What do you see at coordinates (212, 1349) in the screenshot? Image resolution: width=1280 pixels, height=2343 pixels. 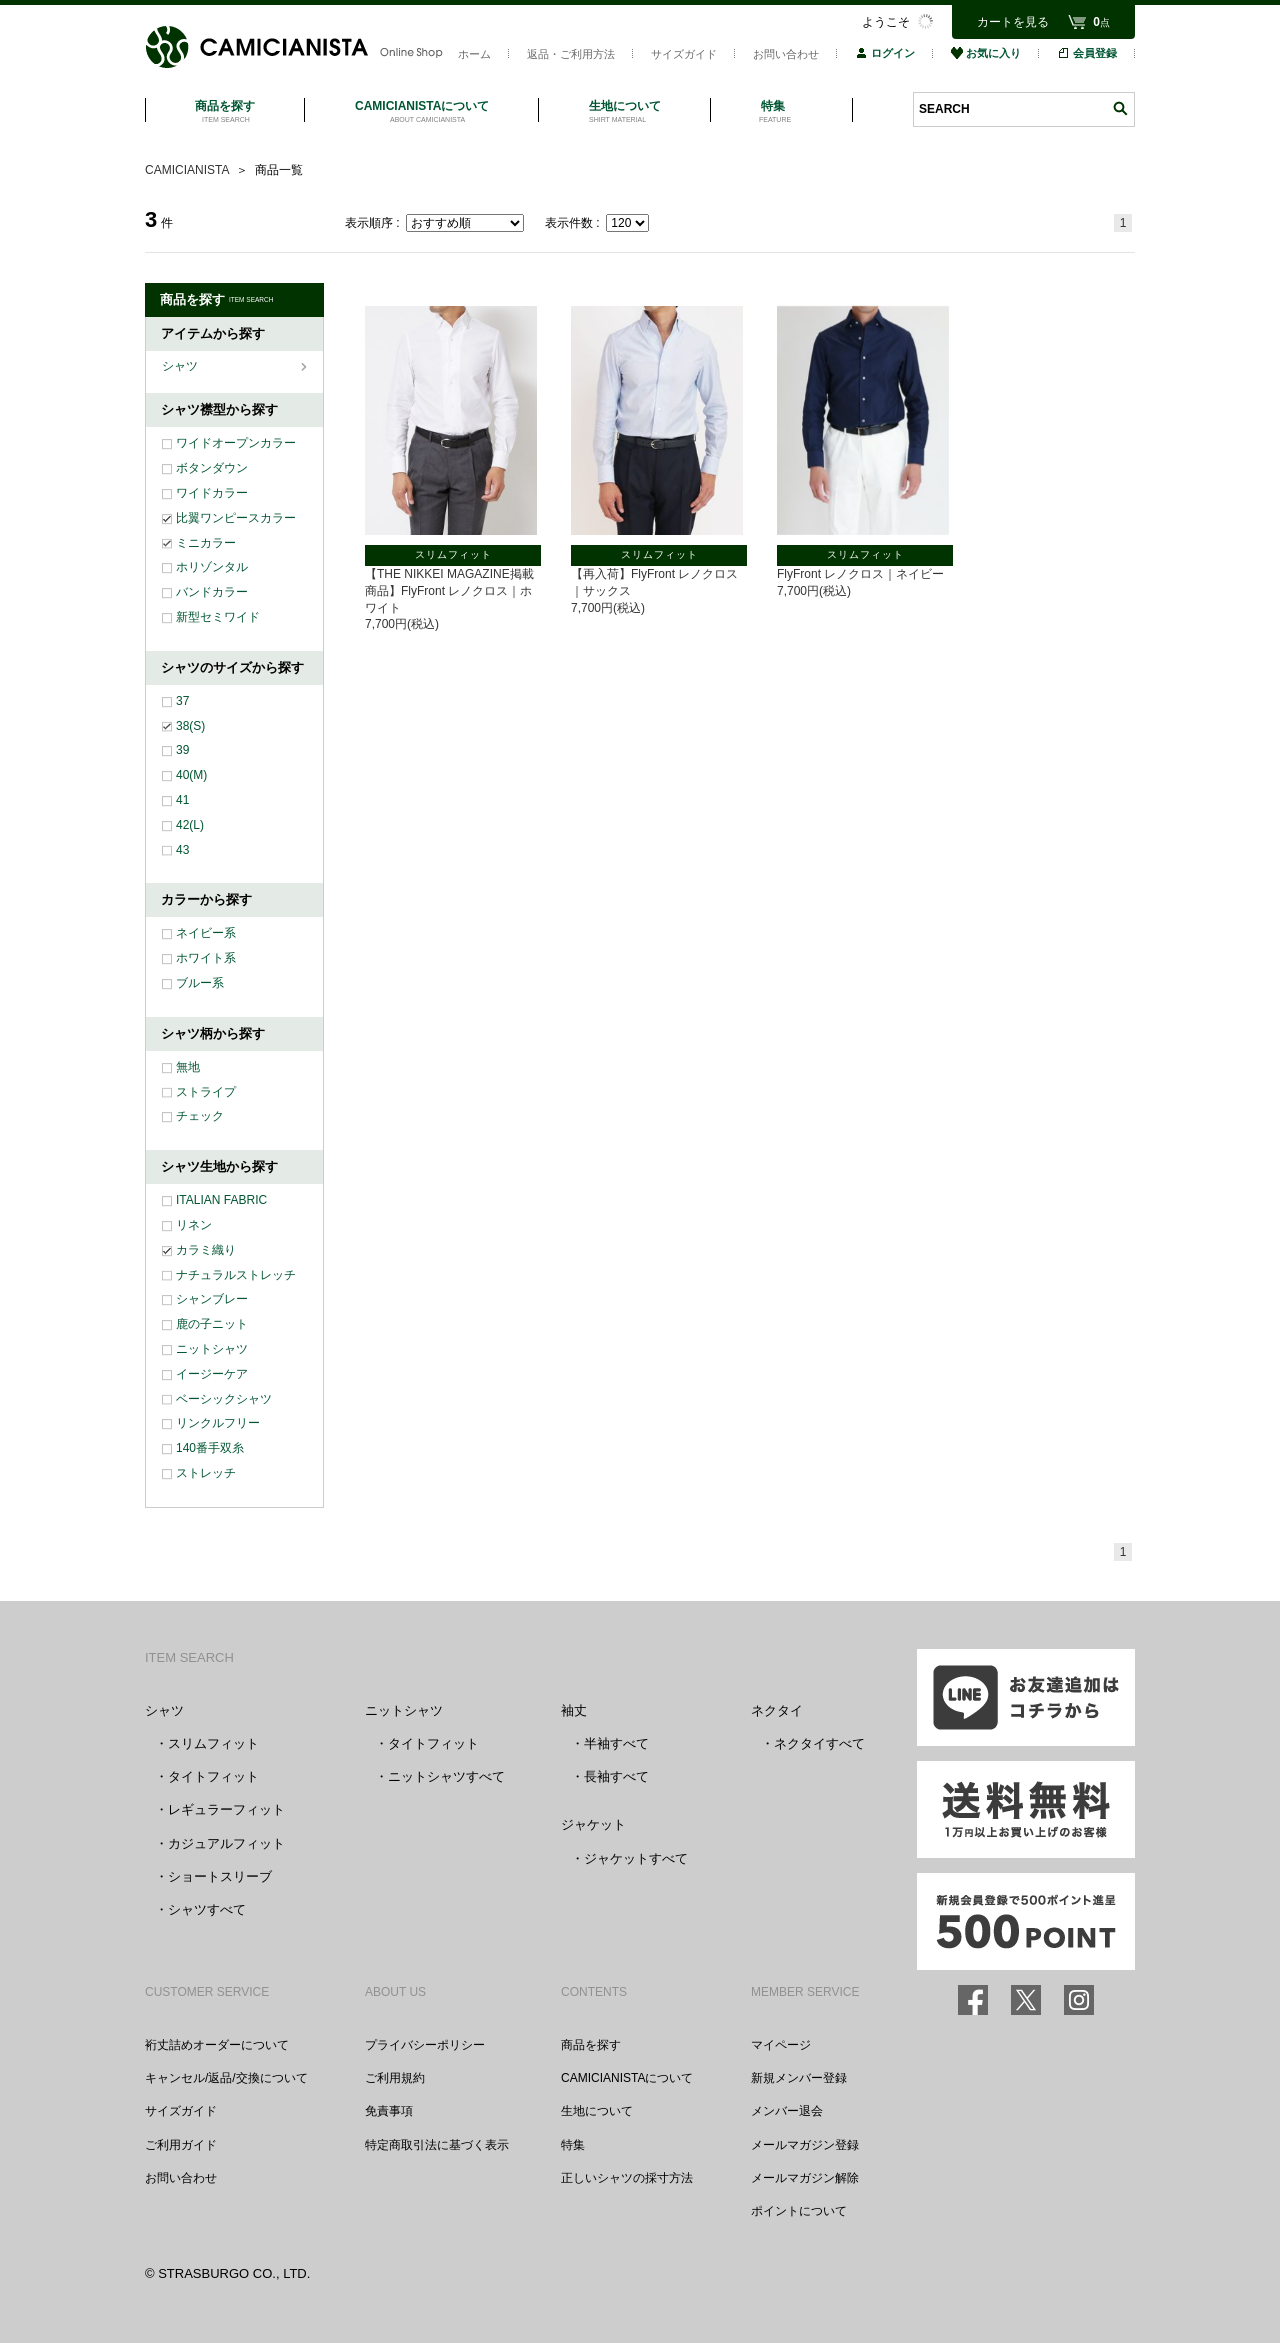 I see `ニットシャツ` at bounding box center [212, 1349].